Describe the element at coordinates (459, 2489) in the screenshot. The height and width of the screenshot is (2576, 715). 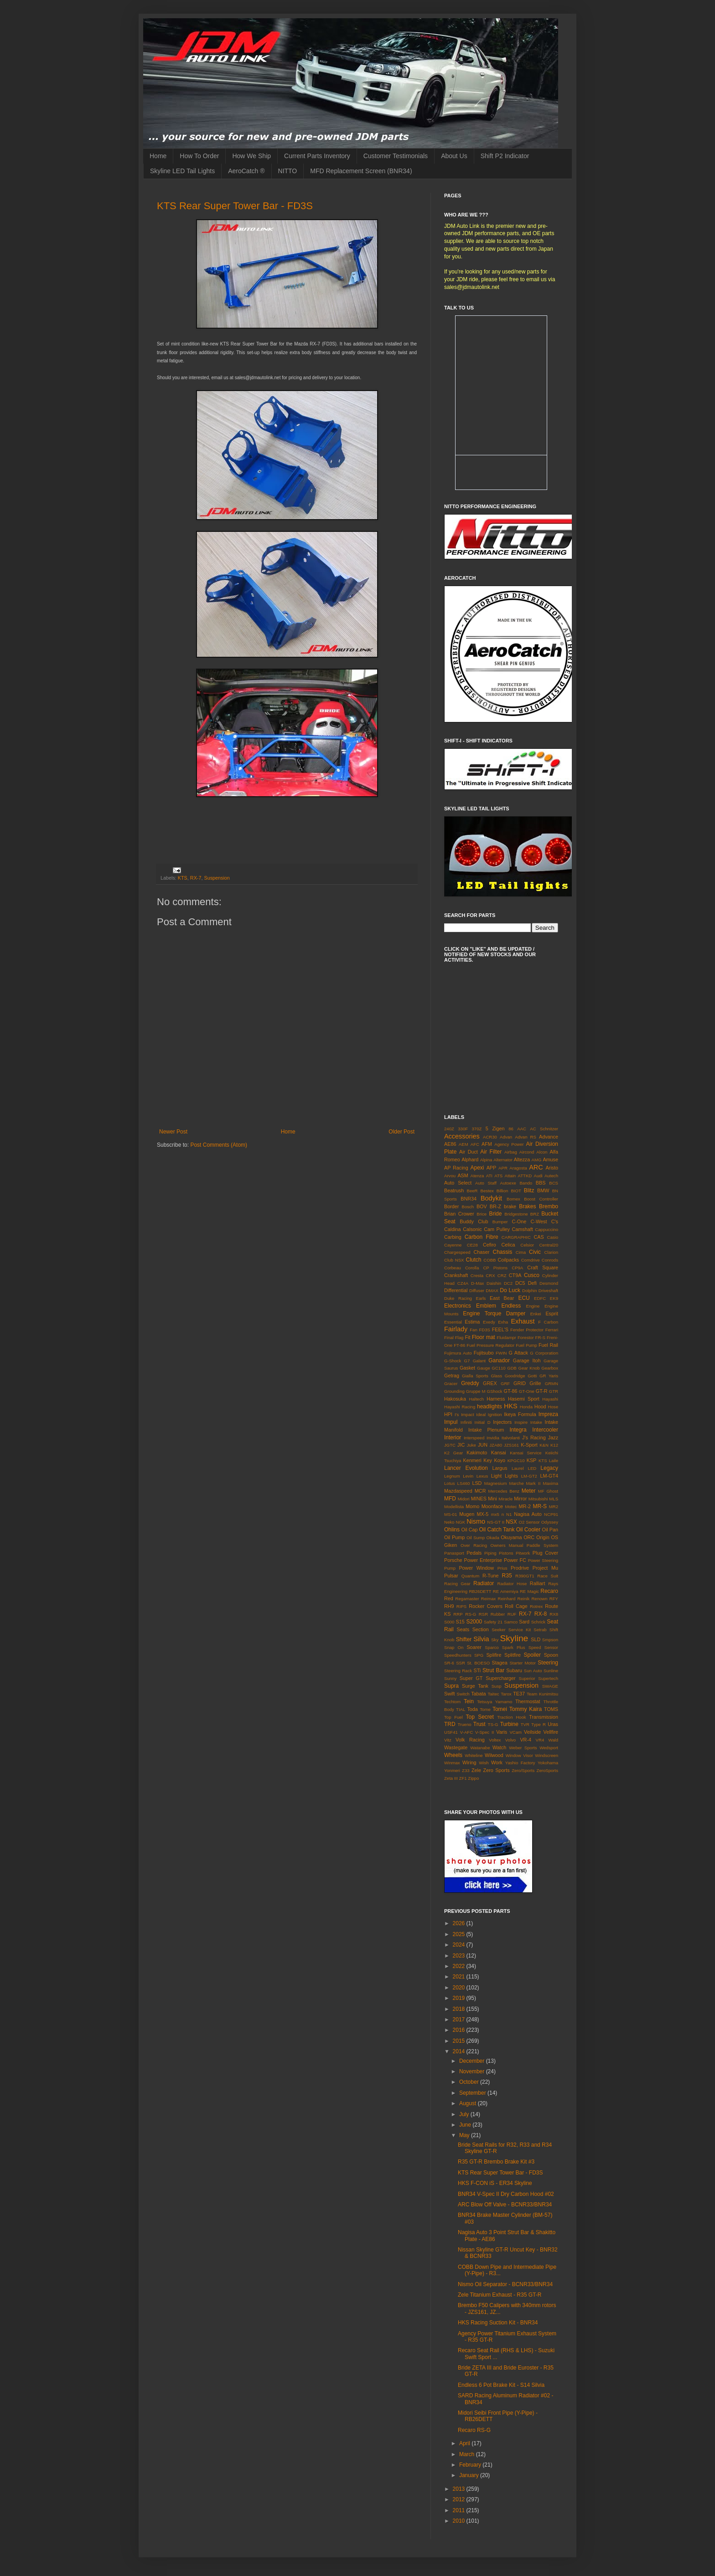
I see `2013` at that location.